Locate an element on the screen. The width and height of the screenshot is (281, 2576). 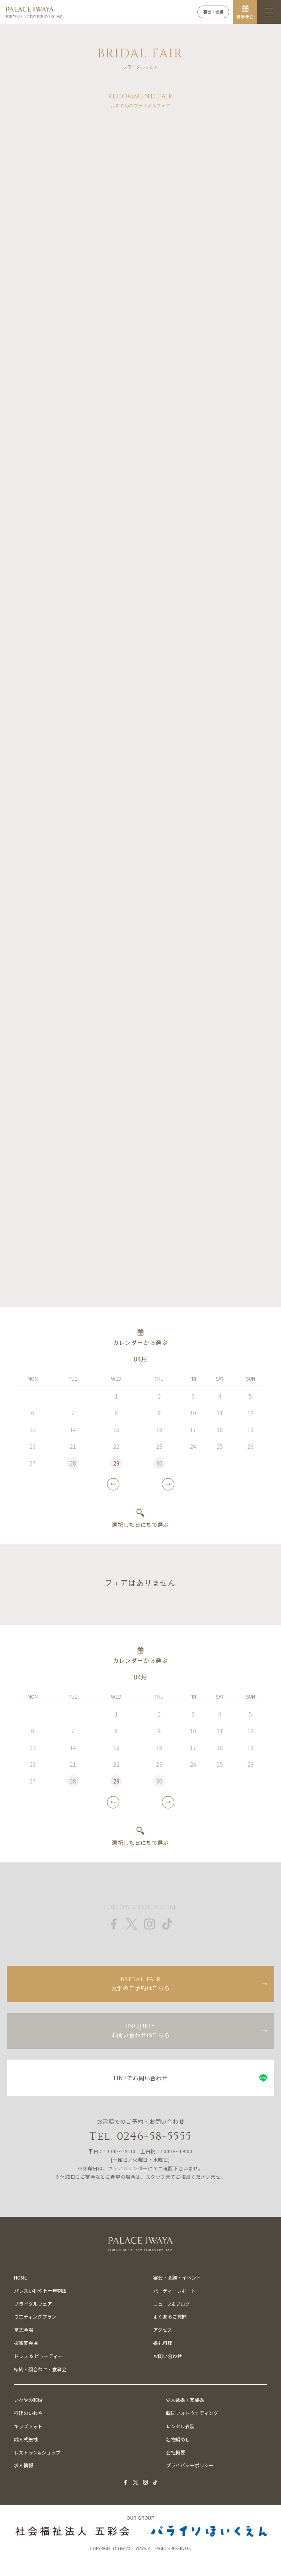
HOME is located at coordinates (20, 2277).